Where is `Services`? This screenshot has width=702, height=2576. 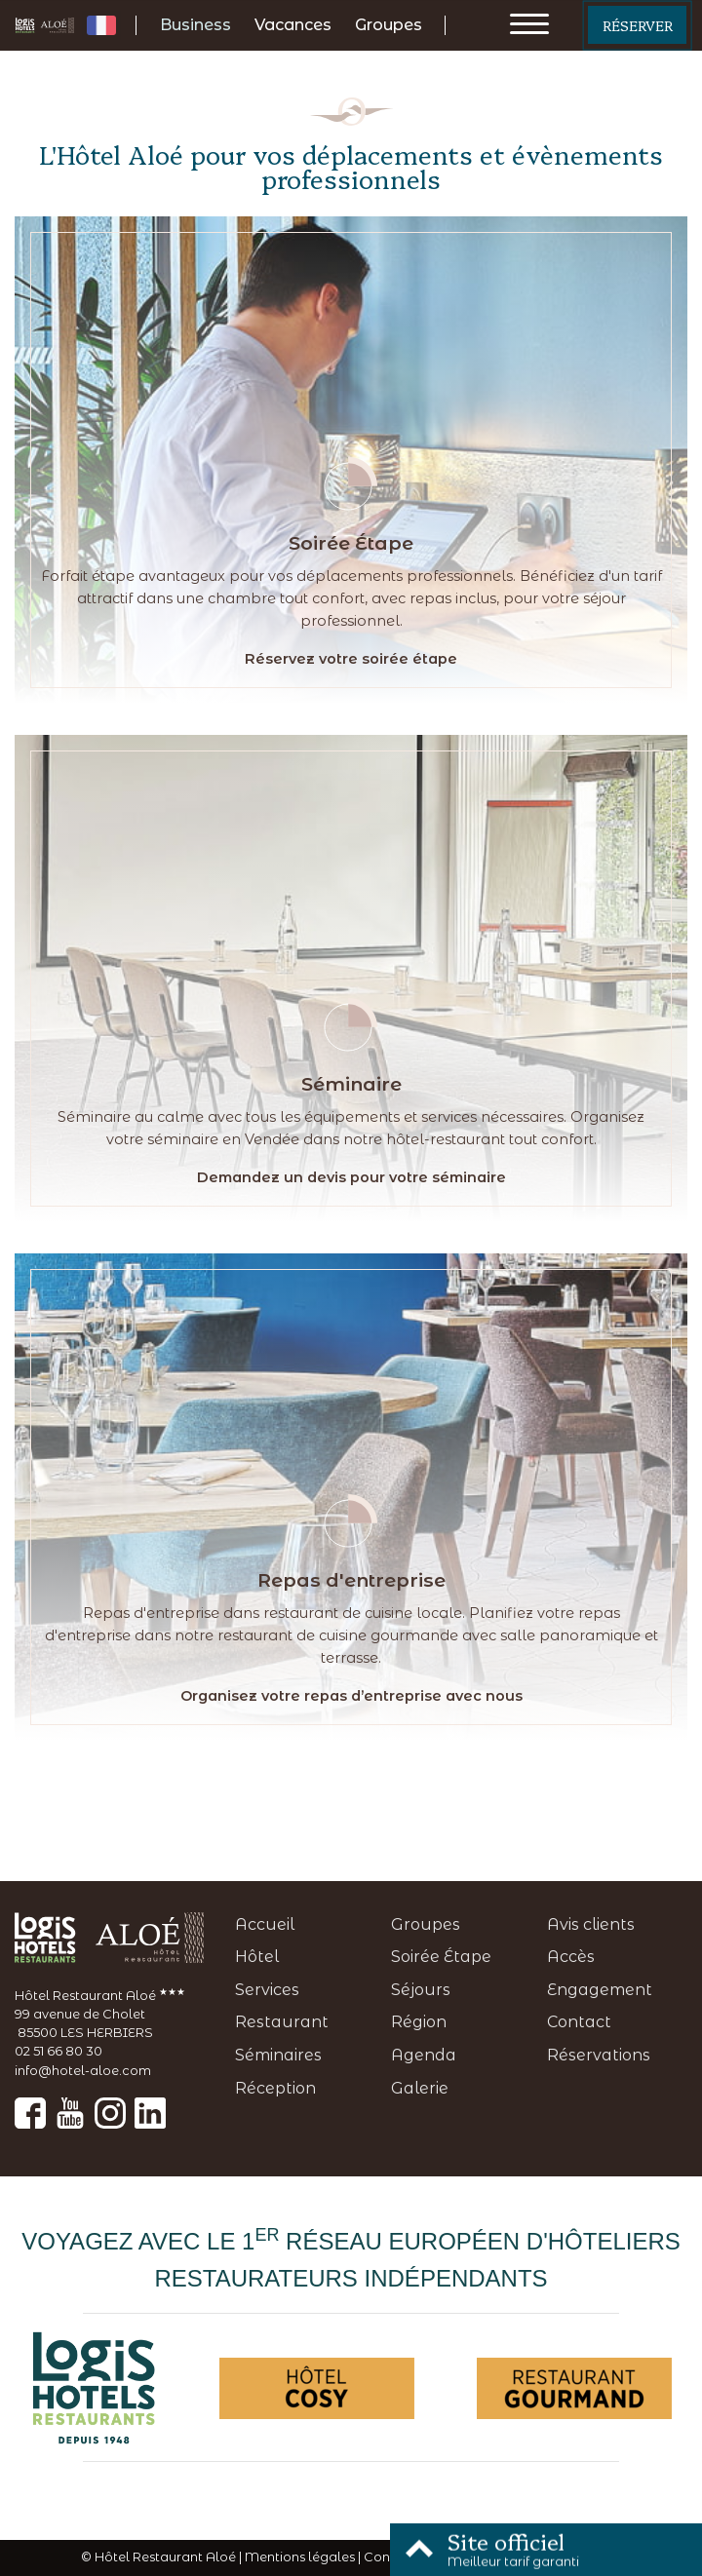
Services is located at coordinates (267, 1989).